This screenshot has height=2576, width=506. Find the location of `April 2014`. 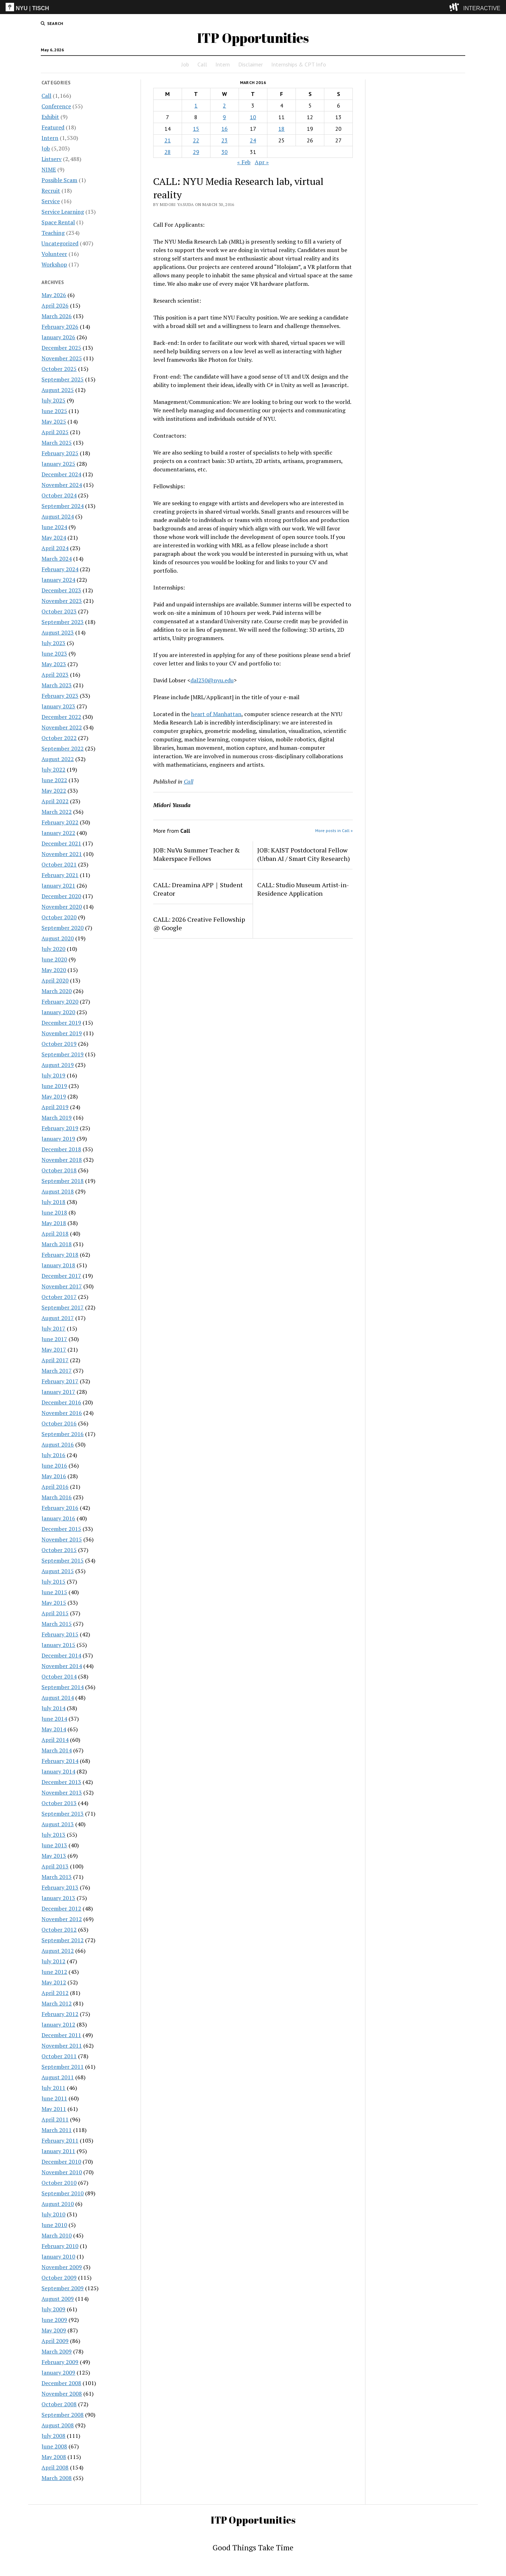

April 2014 is located at coordinates (55, 1740).